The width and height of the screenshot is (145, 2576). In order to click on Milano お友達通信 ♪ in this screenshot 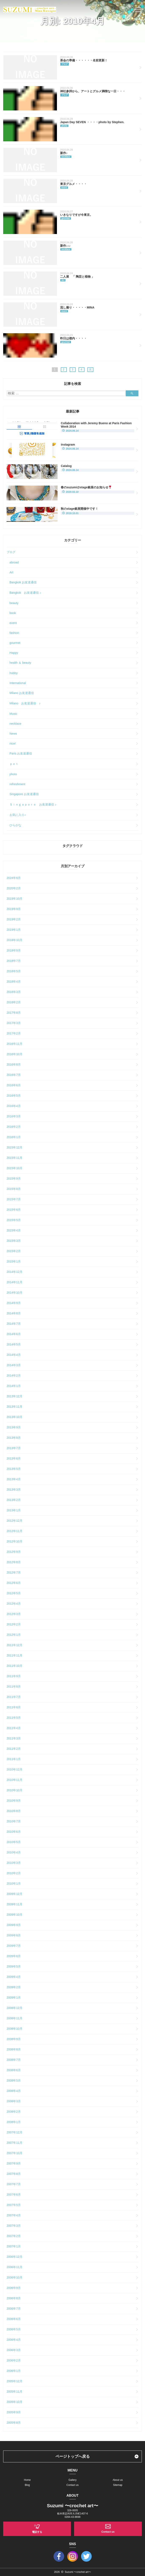, I will do `click(25, 703)`.